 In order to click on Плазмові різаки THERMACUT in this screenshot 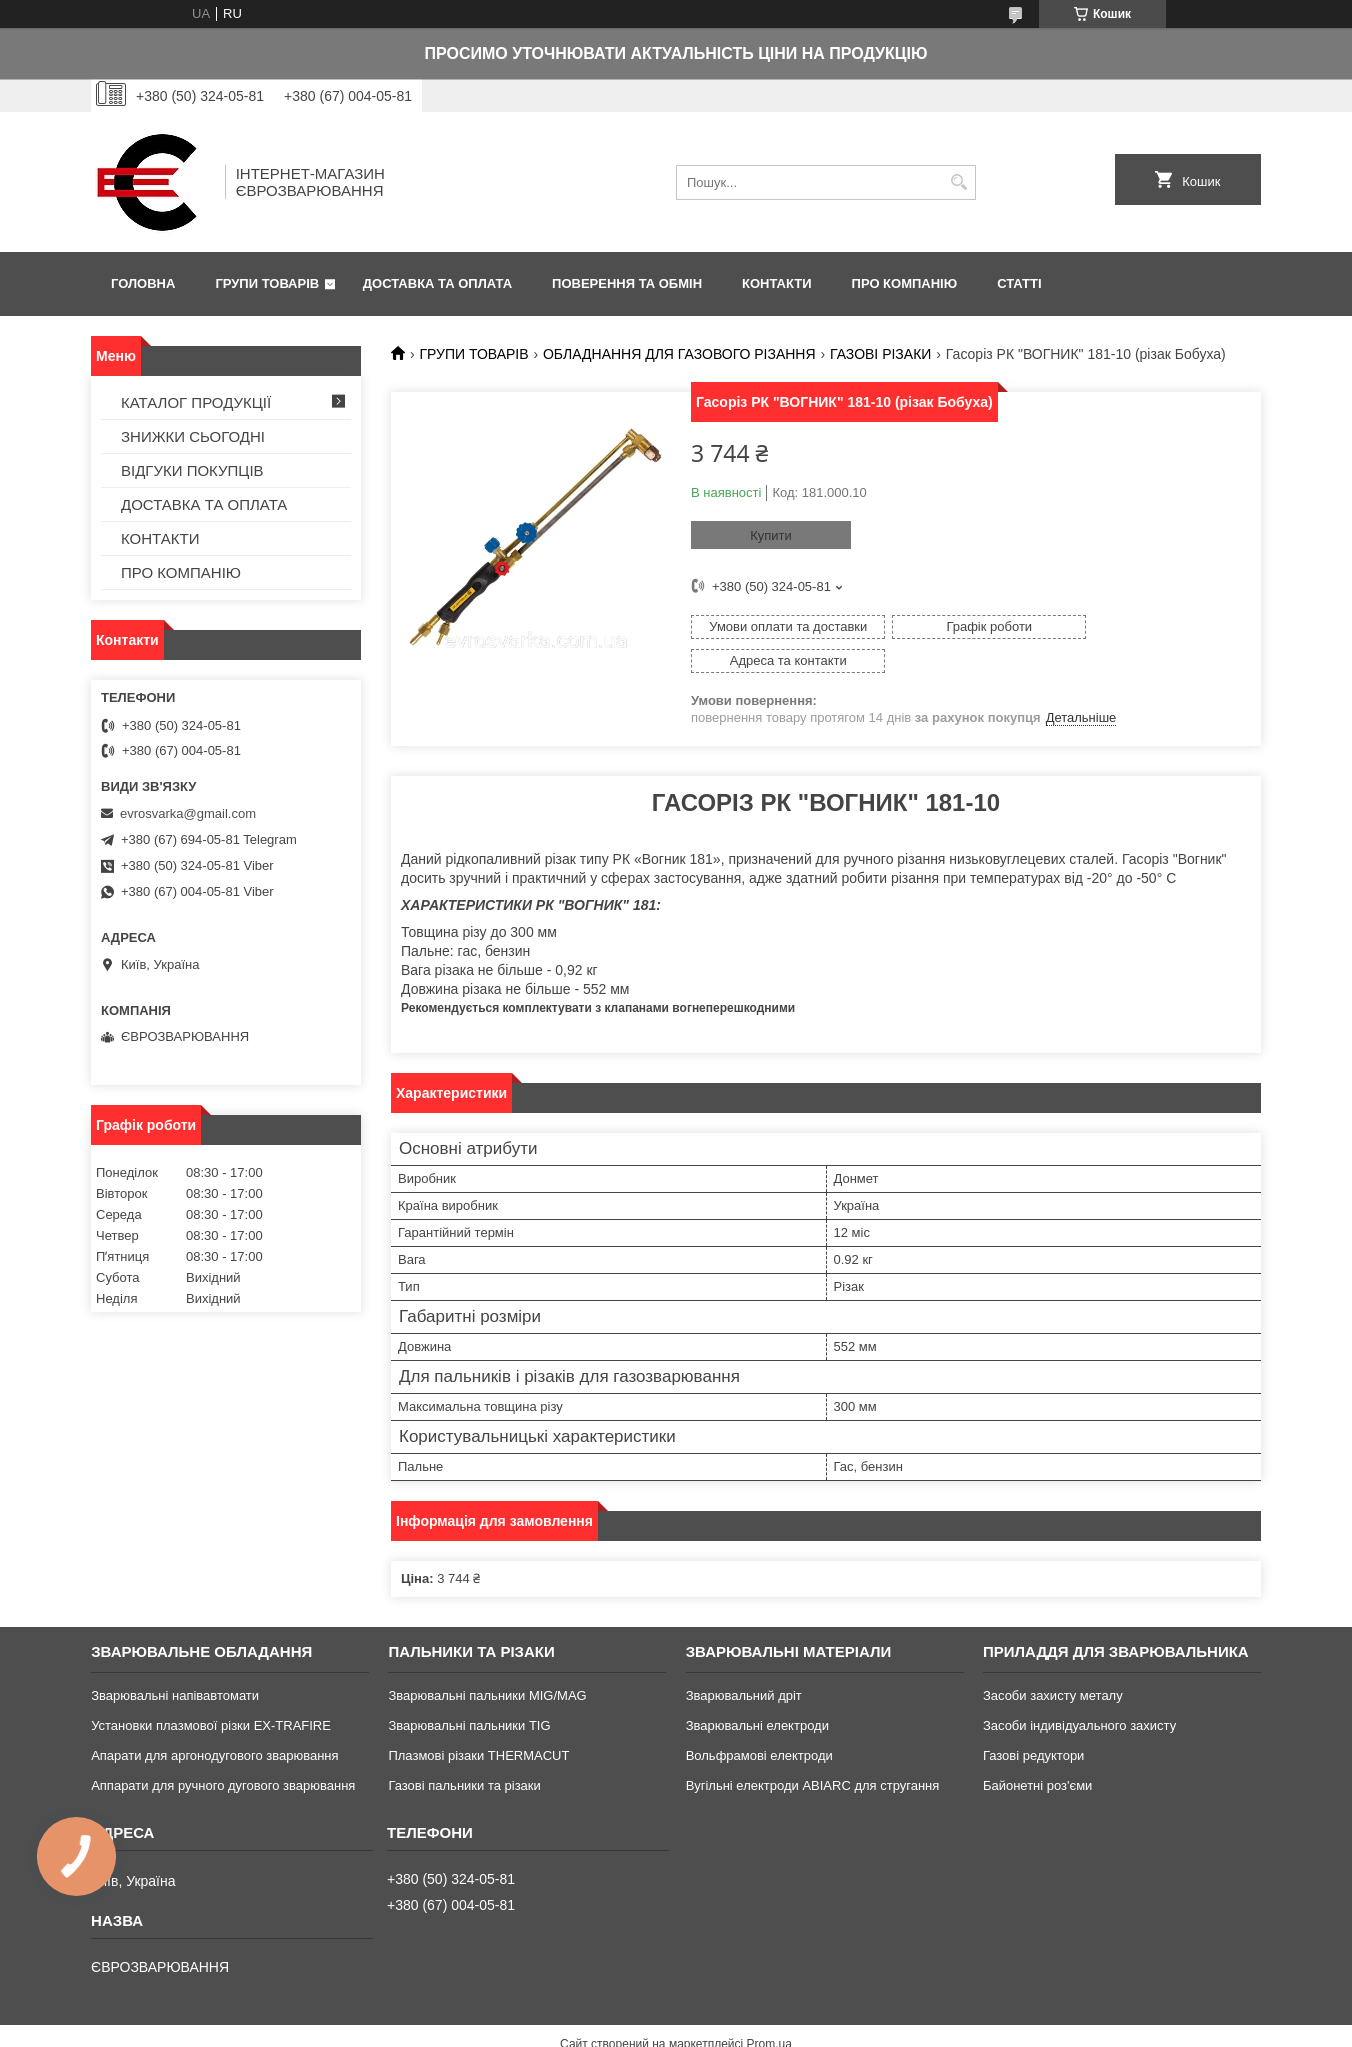, I will do `click(478, 1721)`.